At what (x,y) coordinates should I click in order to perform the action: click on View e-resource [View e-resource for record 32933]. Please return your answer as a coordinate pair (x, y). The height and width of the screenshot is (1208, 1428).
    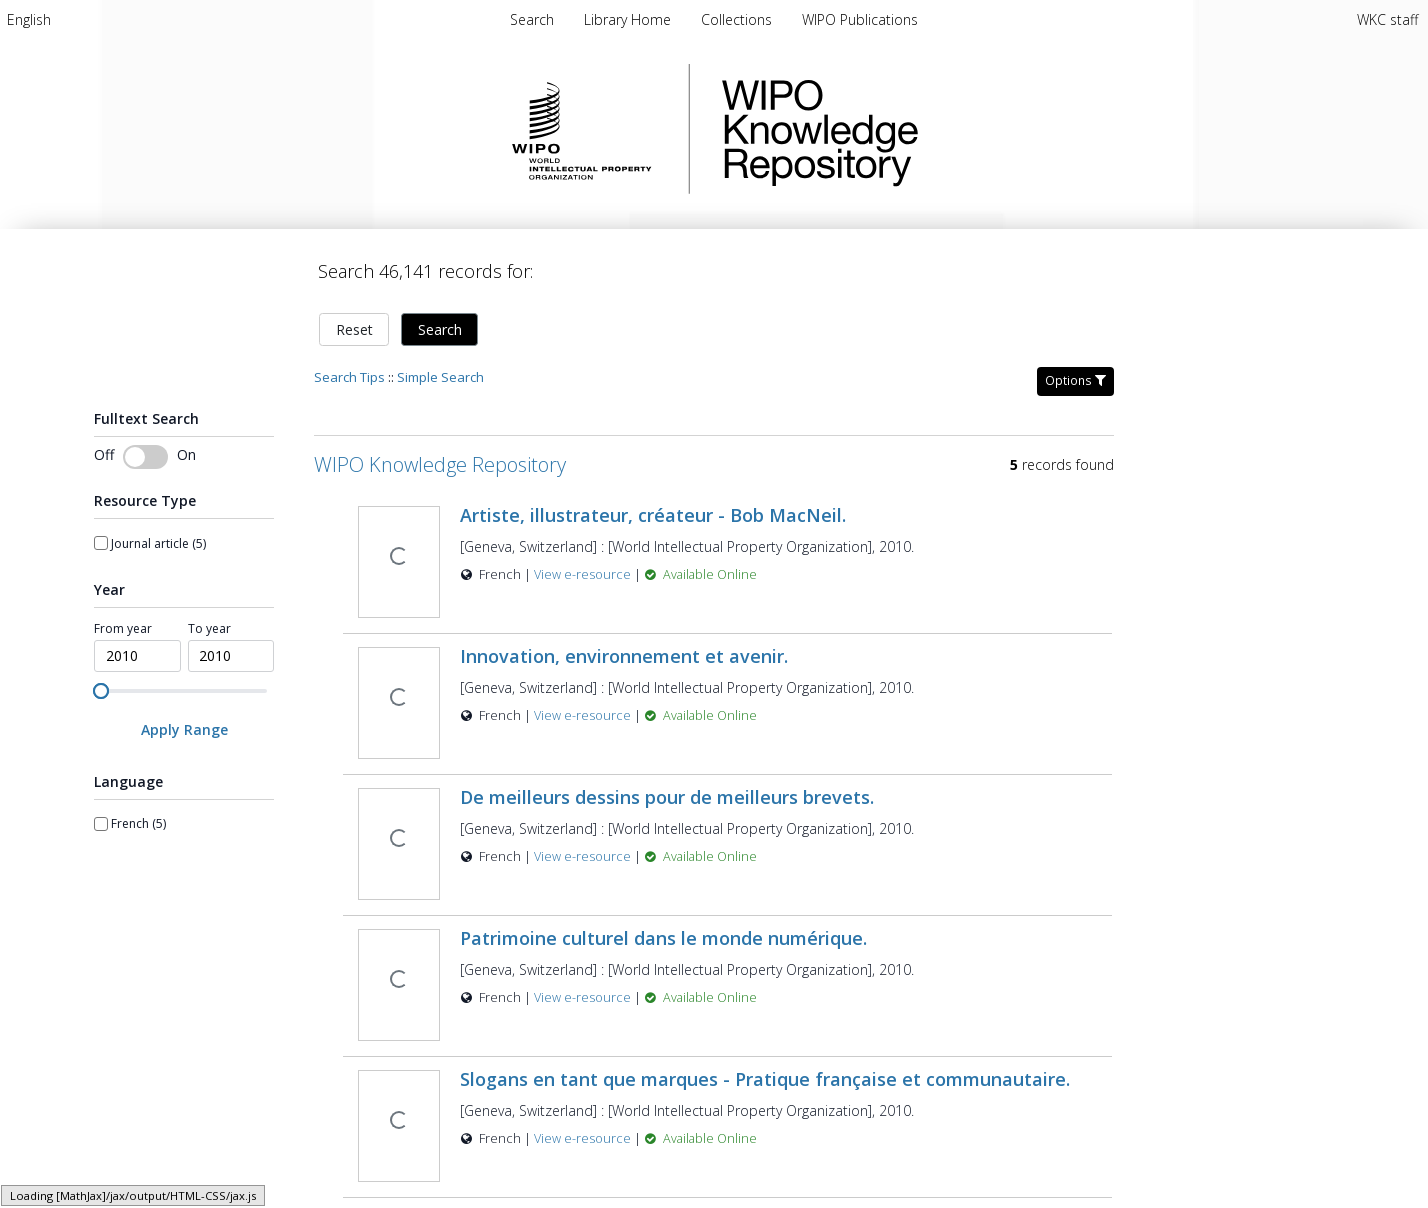
    Looking at the image, I should click on (584, 562).